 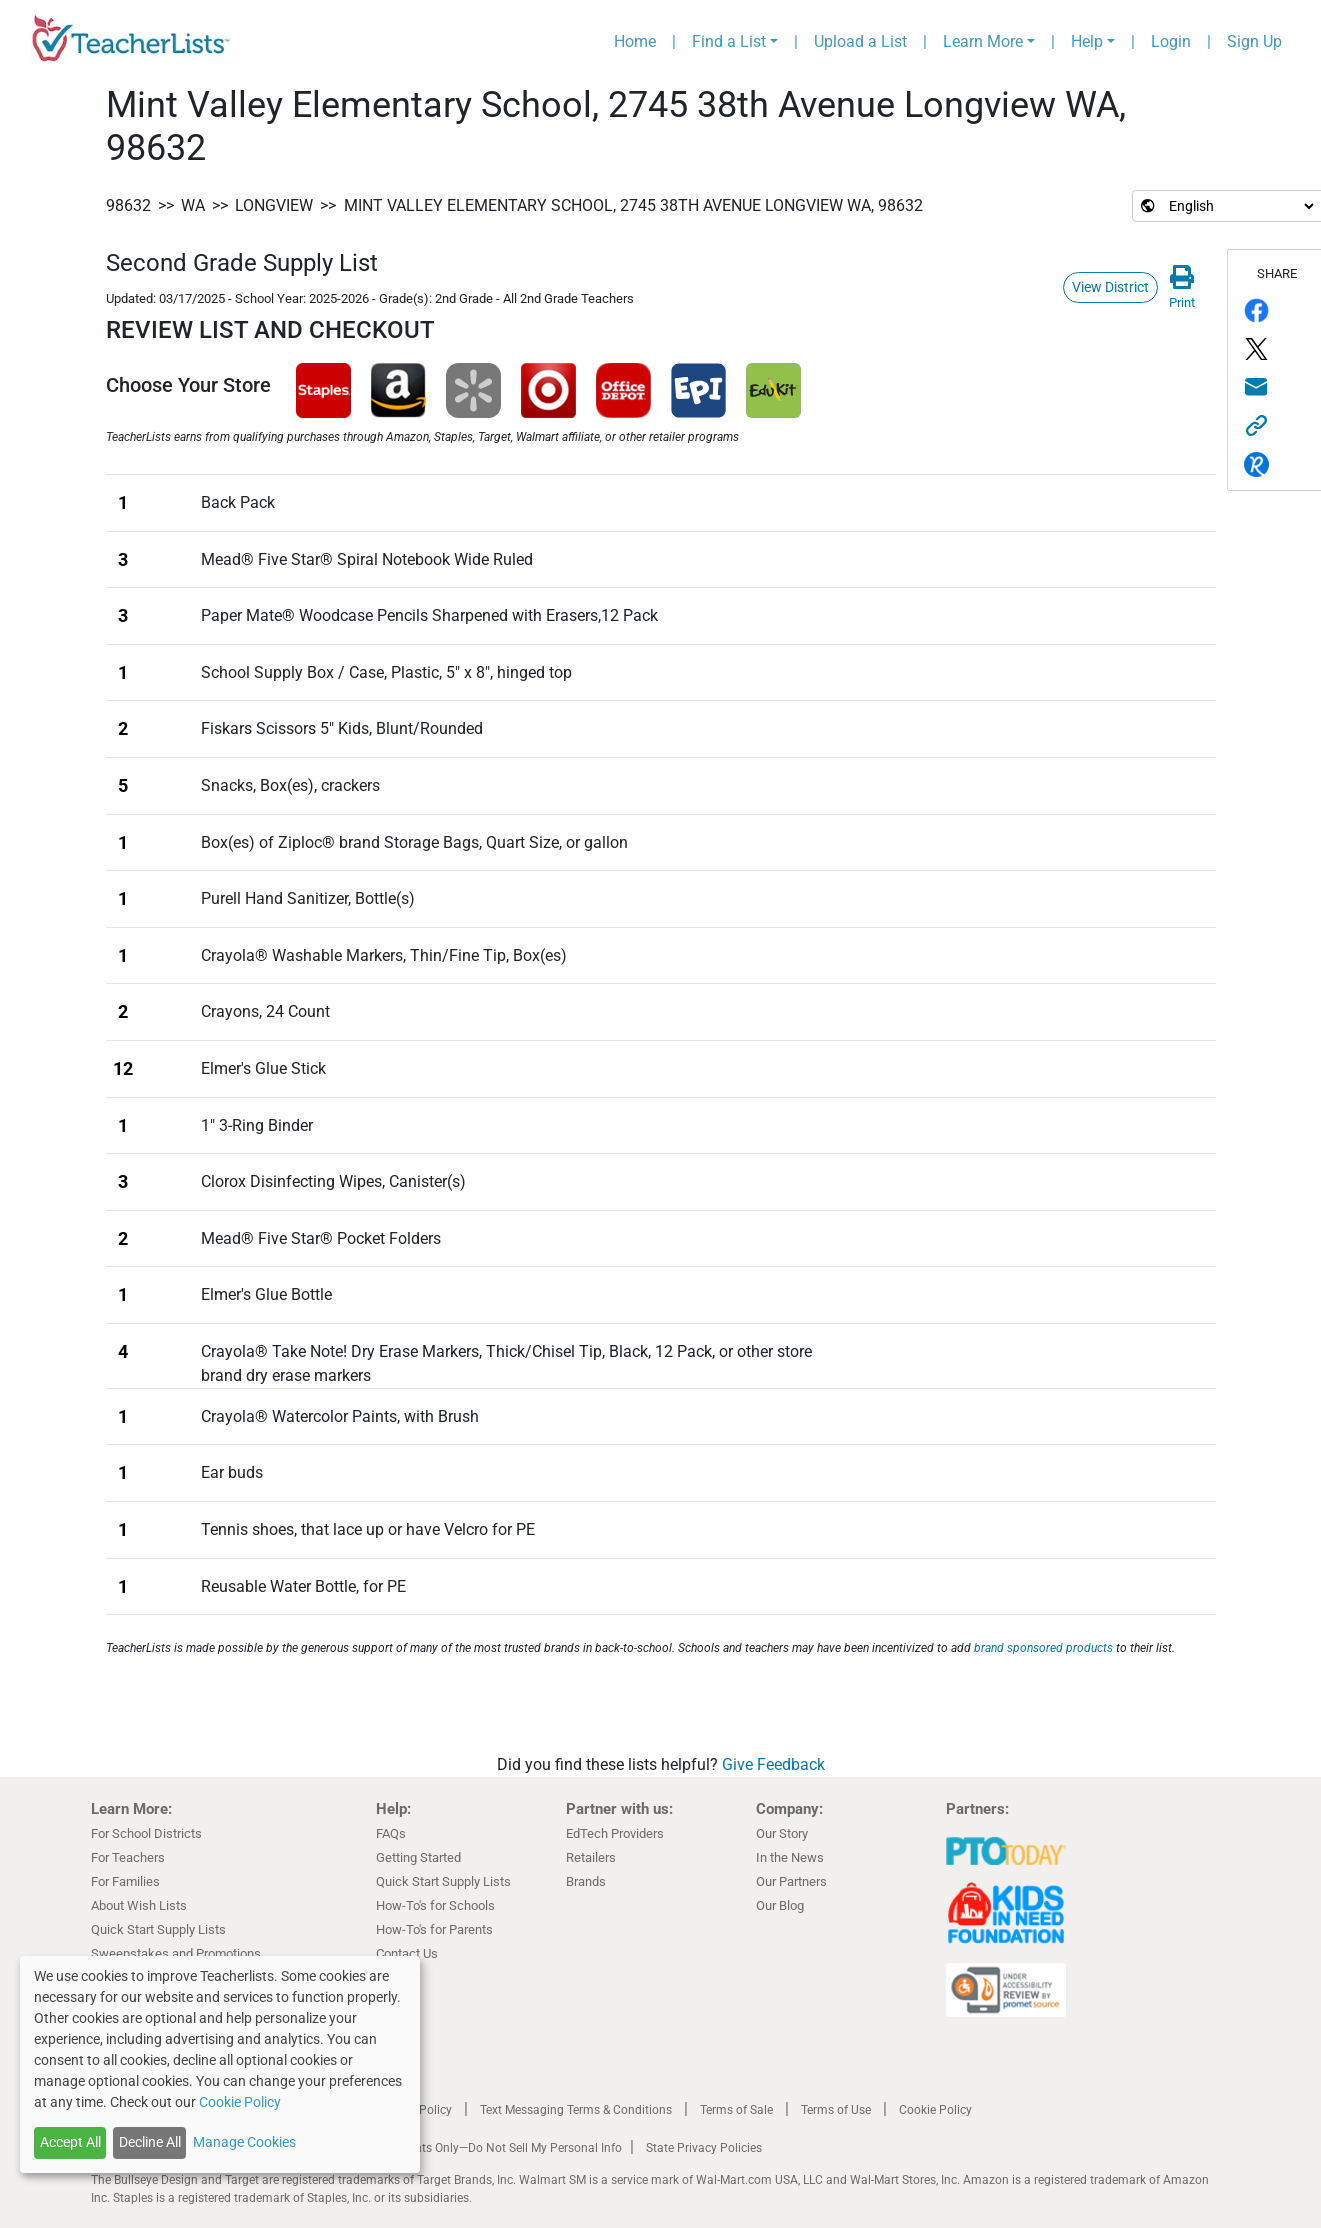 What do you see at coordinates (635, 41) in the screenshot?
I see `Home` at bounding box center [635, 41].